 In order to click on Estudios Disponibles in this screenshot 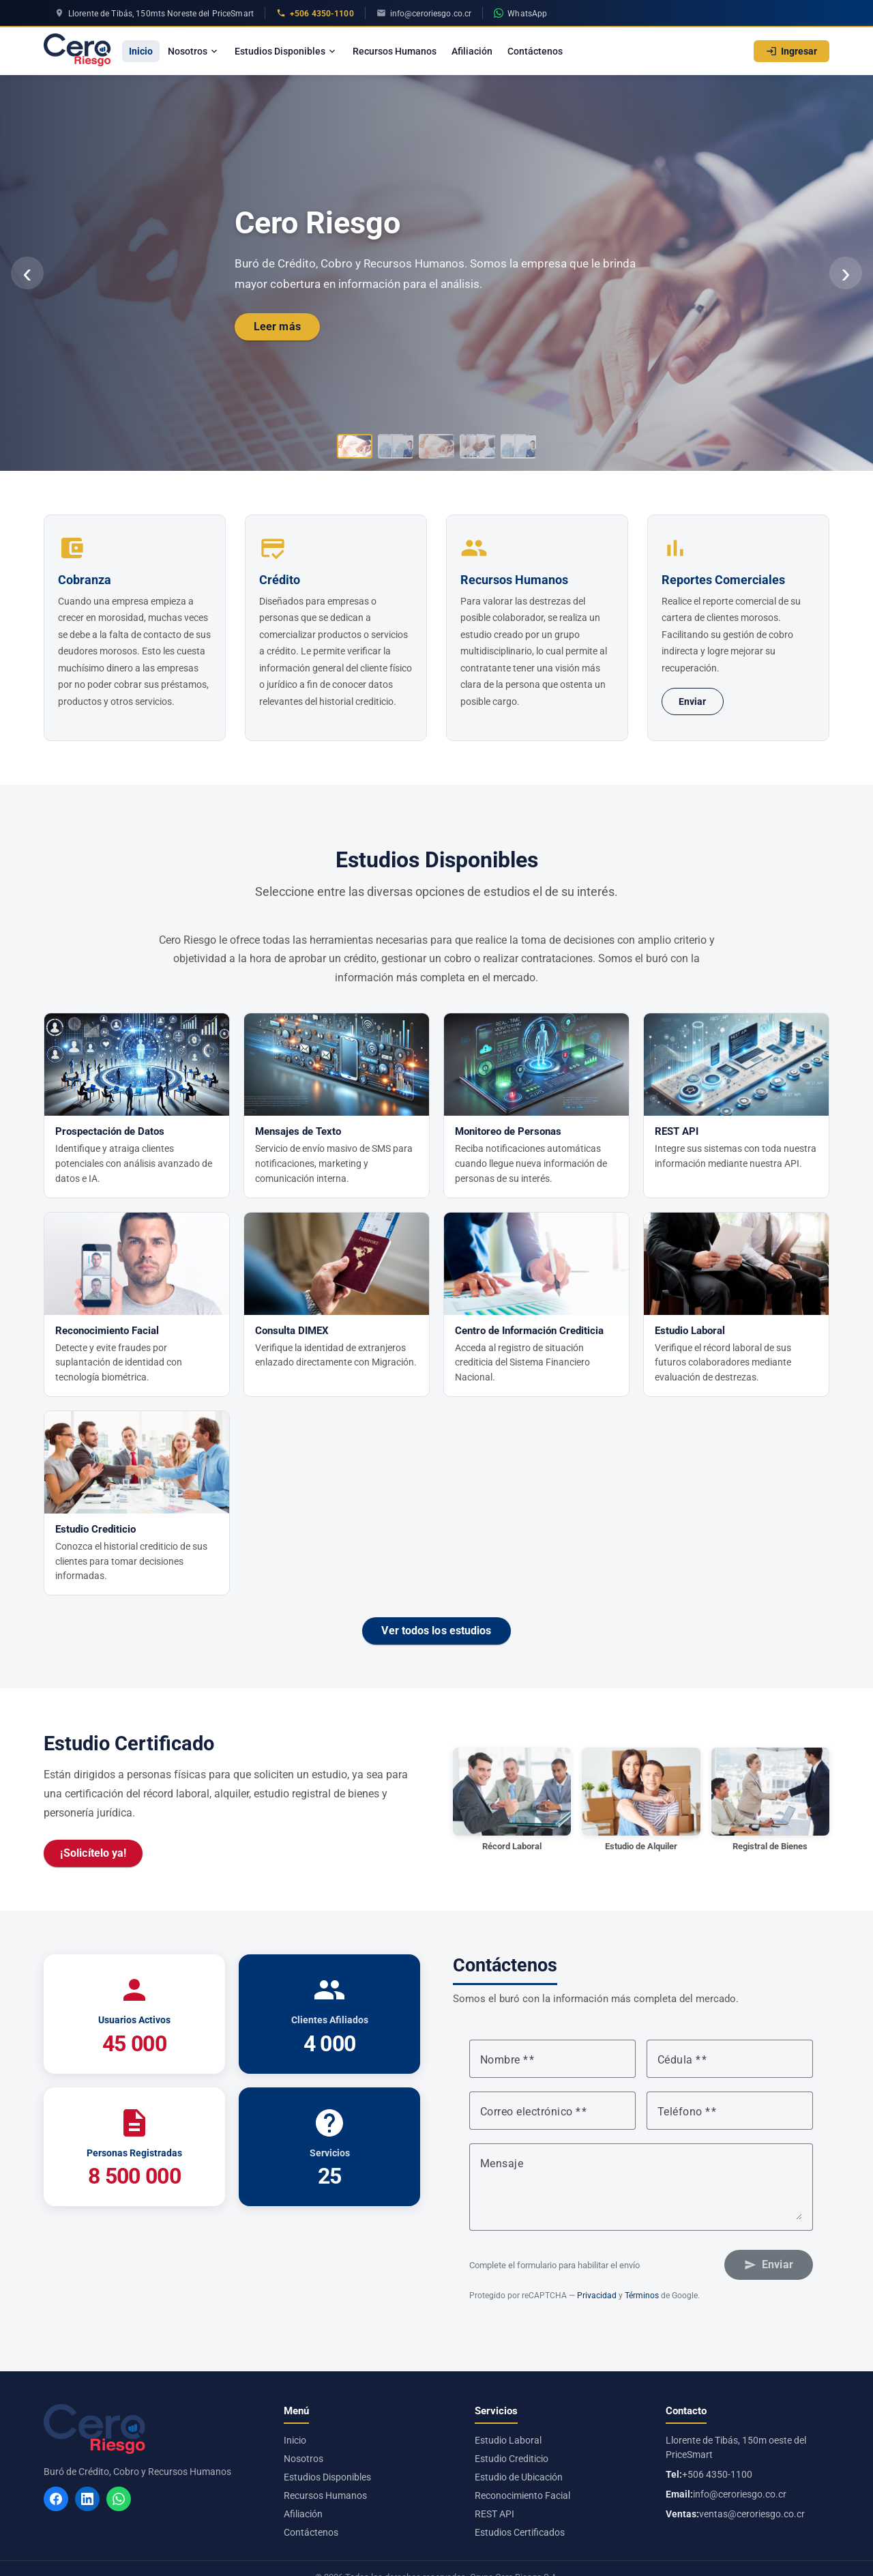, I will do `click(286, 51)`.